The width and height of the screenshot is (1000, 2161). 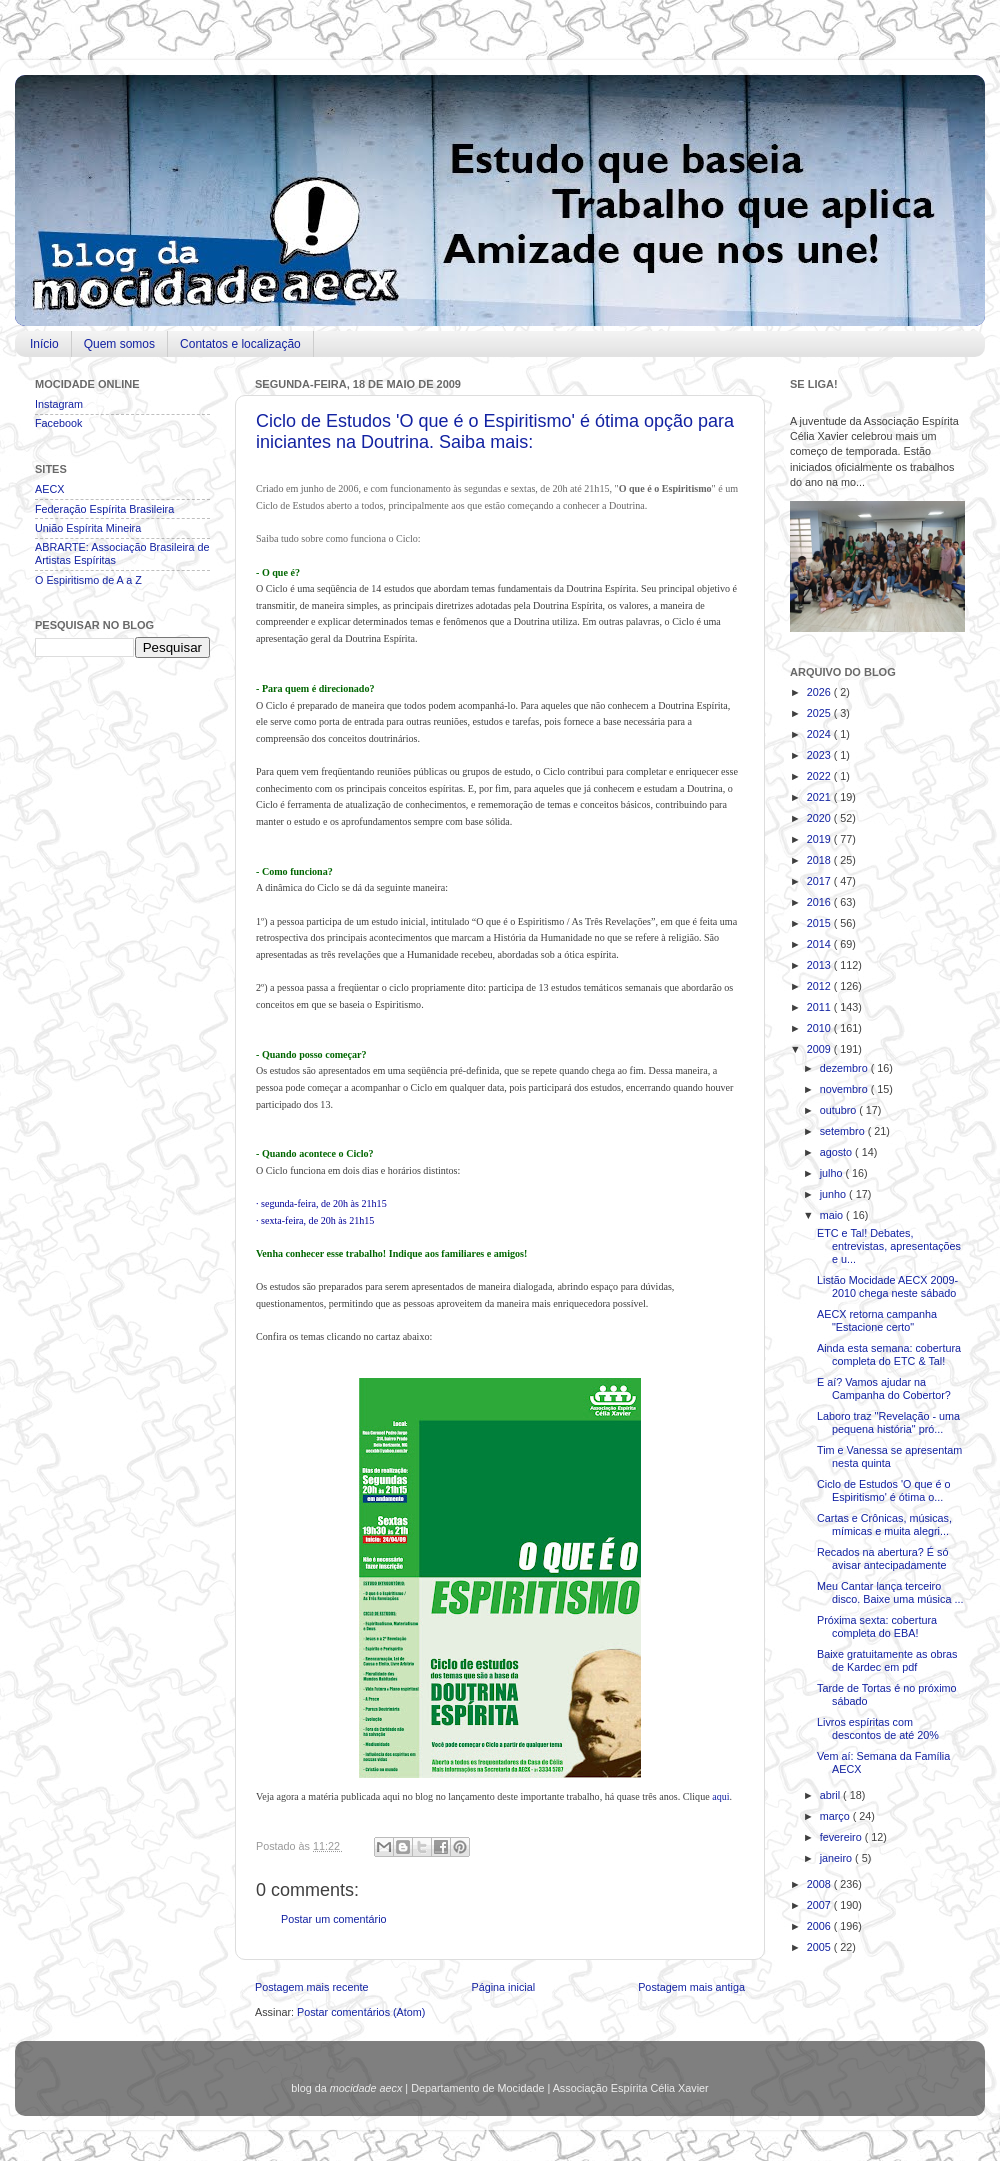 I want to click on 2026, so click(x=820, y=692).